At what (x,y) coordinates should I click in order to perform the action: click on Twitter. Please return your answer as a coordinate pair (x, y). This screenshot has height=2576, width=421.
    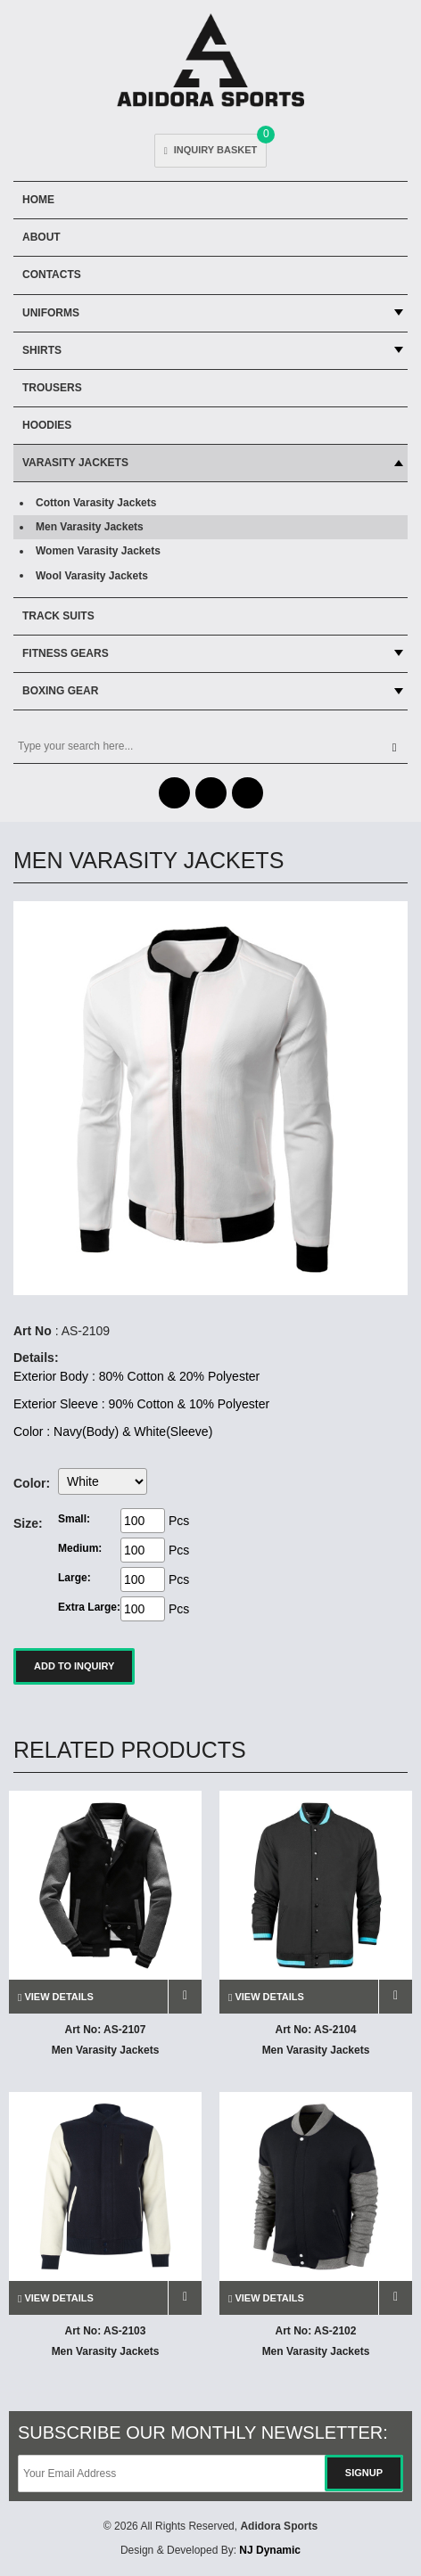
    Looking at the image, I should click on (211, 792).